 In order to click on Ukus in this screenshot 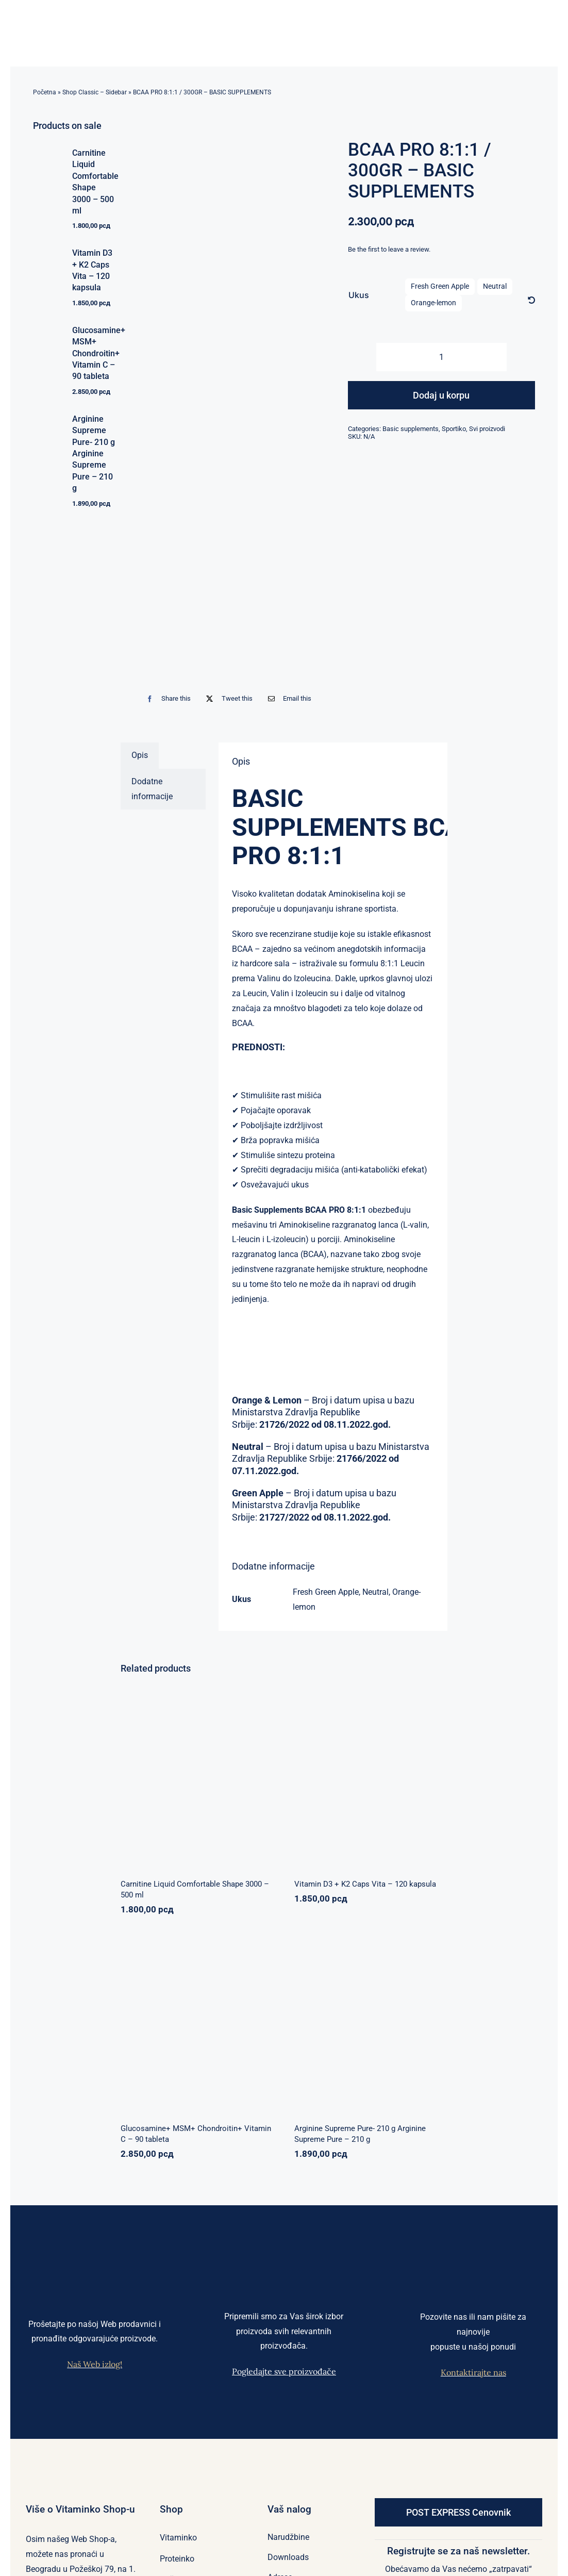, I will do `click(358, 295)`.